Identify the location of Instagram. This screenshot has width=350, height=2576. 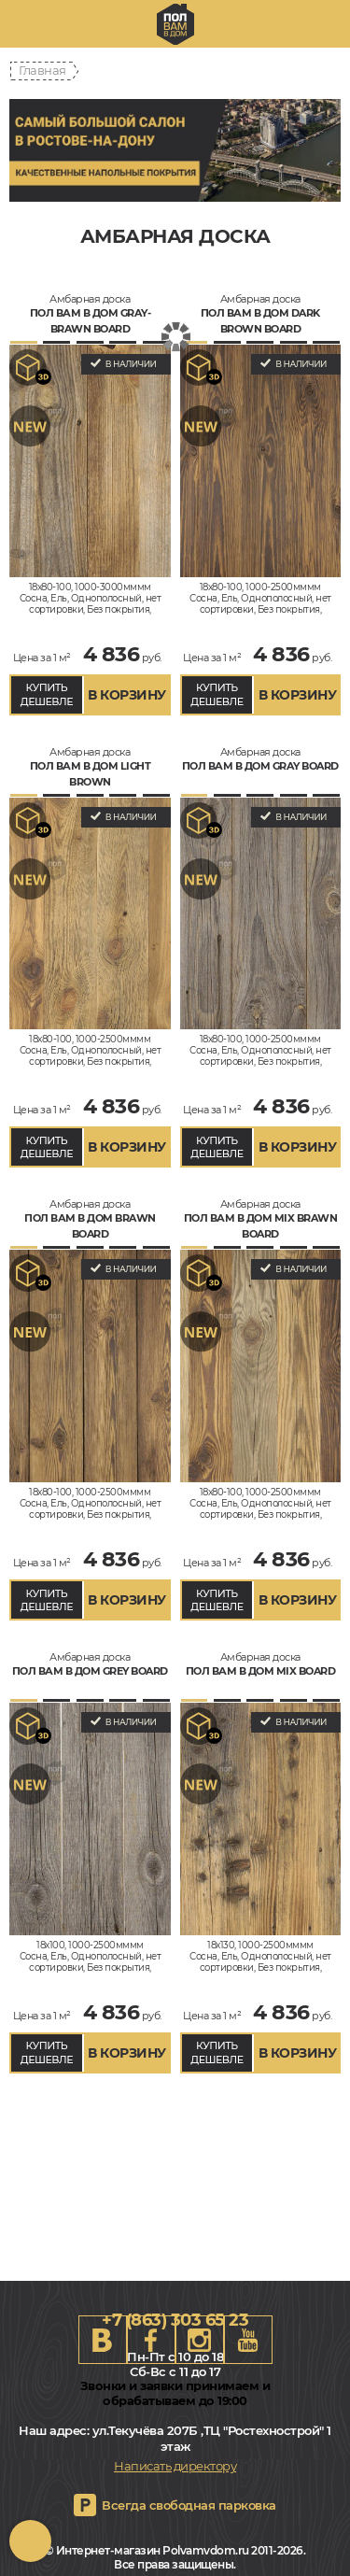
(199, 2339).